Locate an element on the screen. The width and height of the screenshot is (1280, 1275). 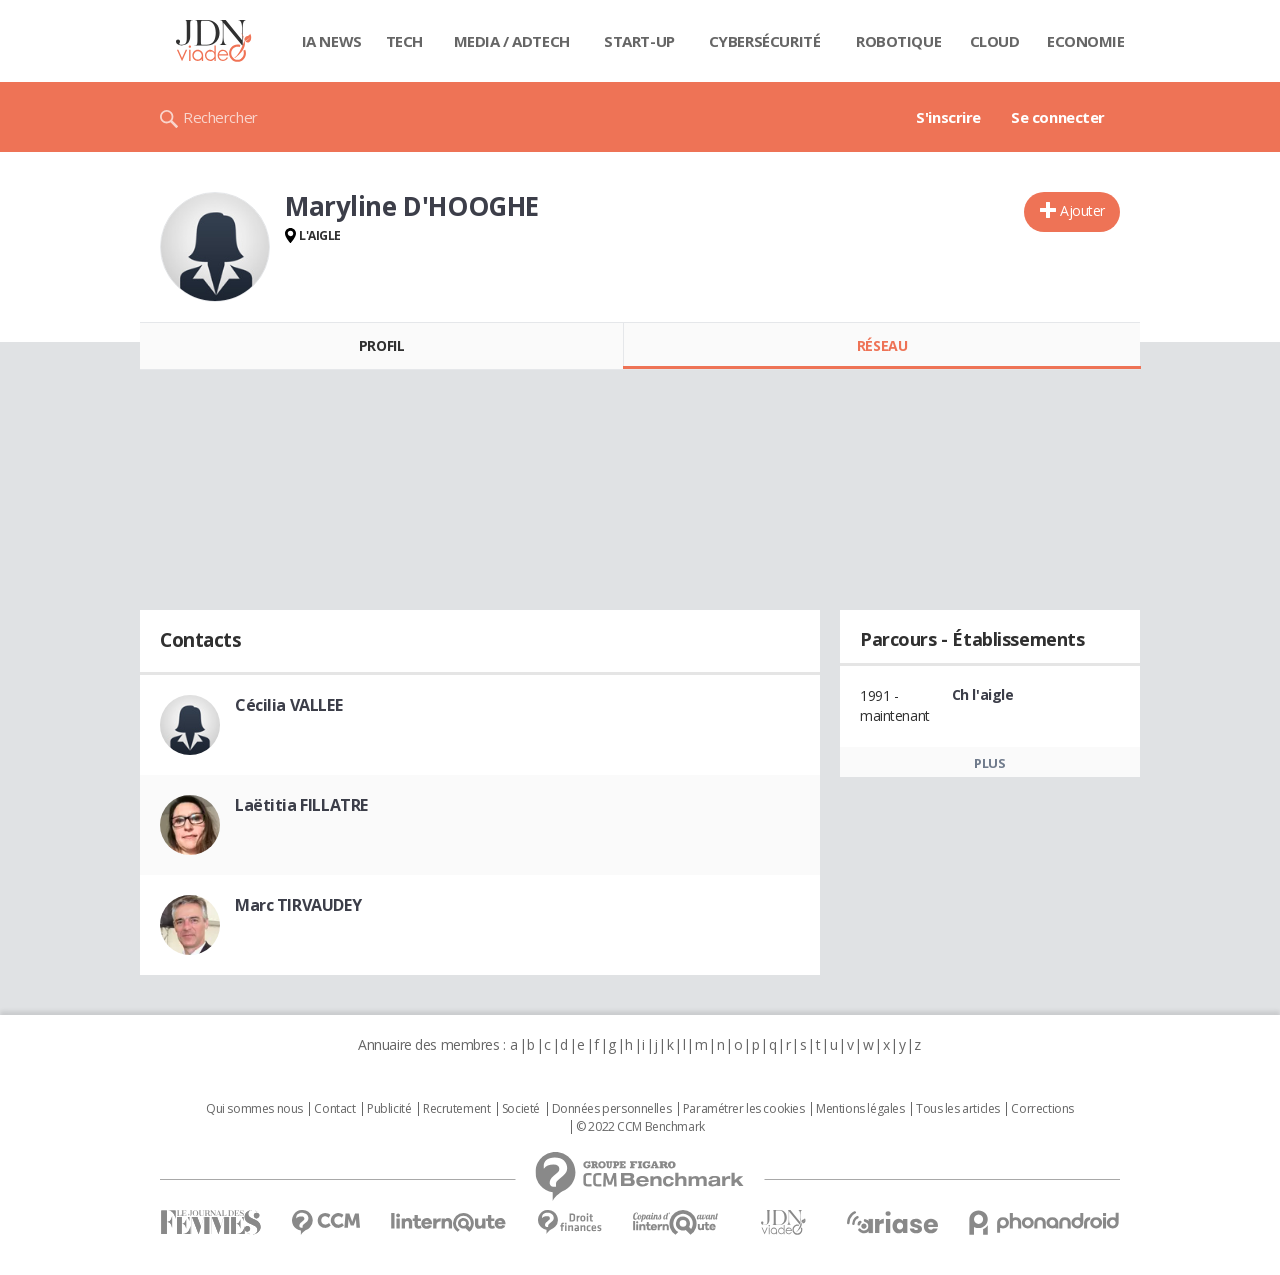
Réseau is located at coordinates (882, 345).